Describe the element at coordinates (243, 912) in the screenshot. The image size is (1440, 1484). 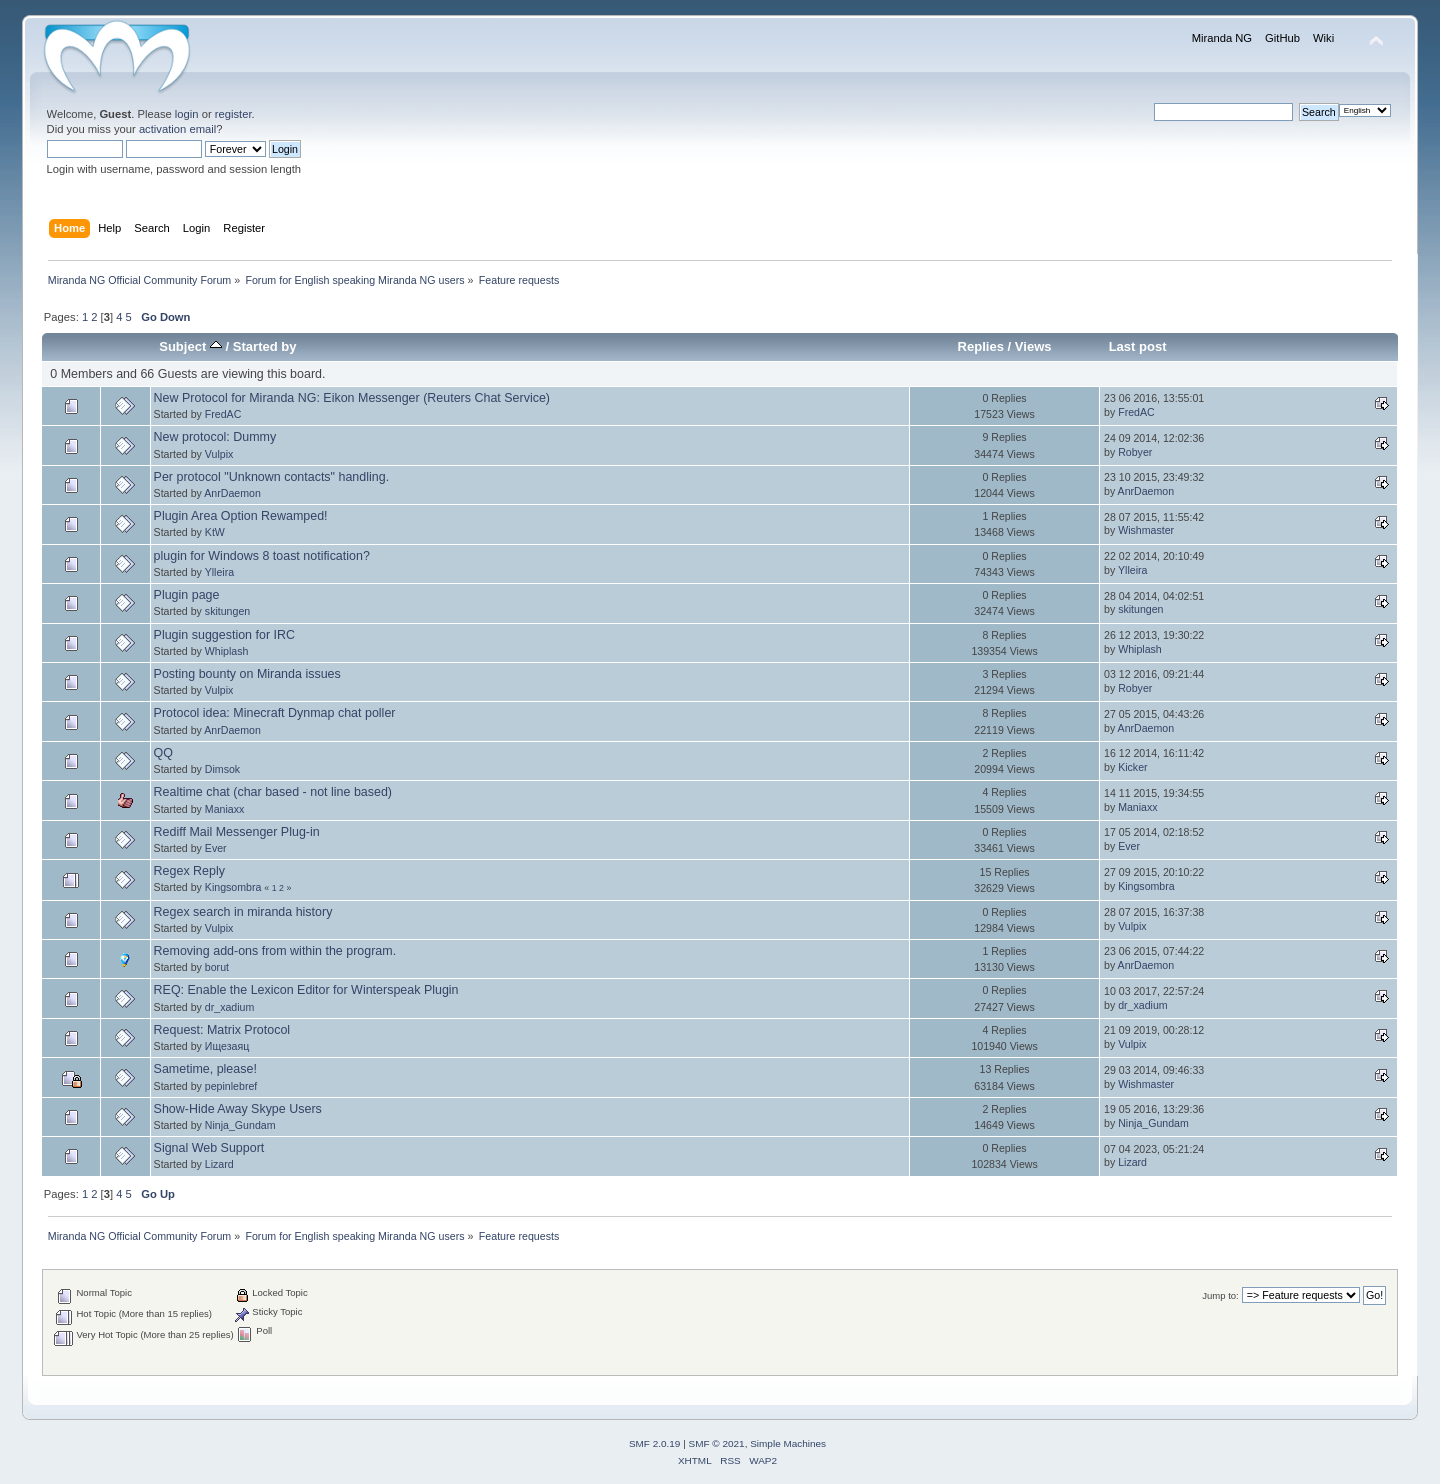
I see `Regex search in miranda history` at that location.